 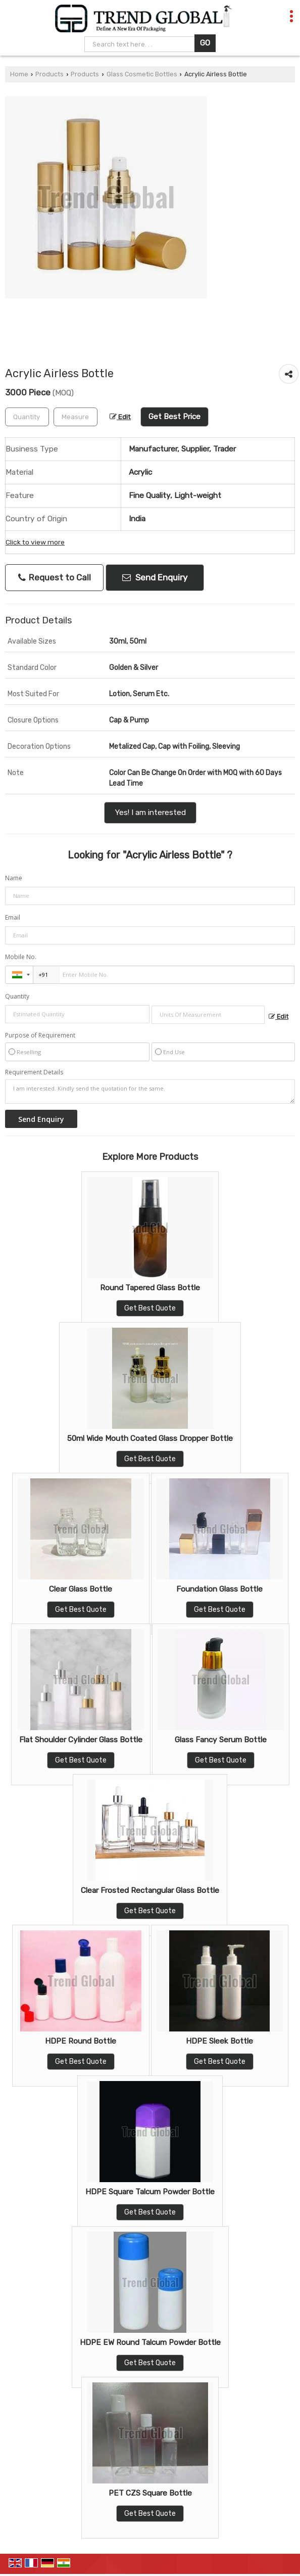 I want to click on Click to view more, so click(x=35, y=542).